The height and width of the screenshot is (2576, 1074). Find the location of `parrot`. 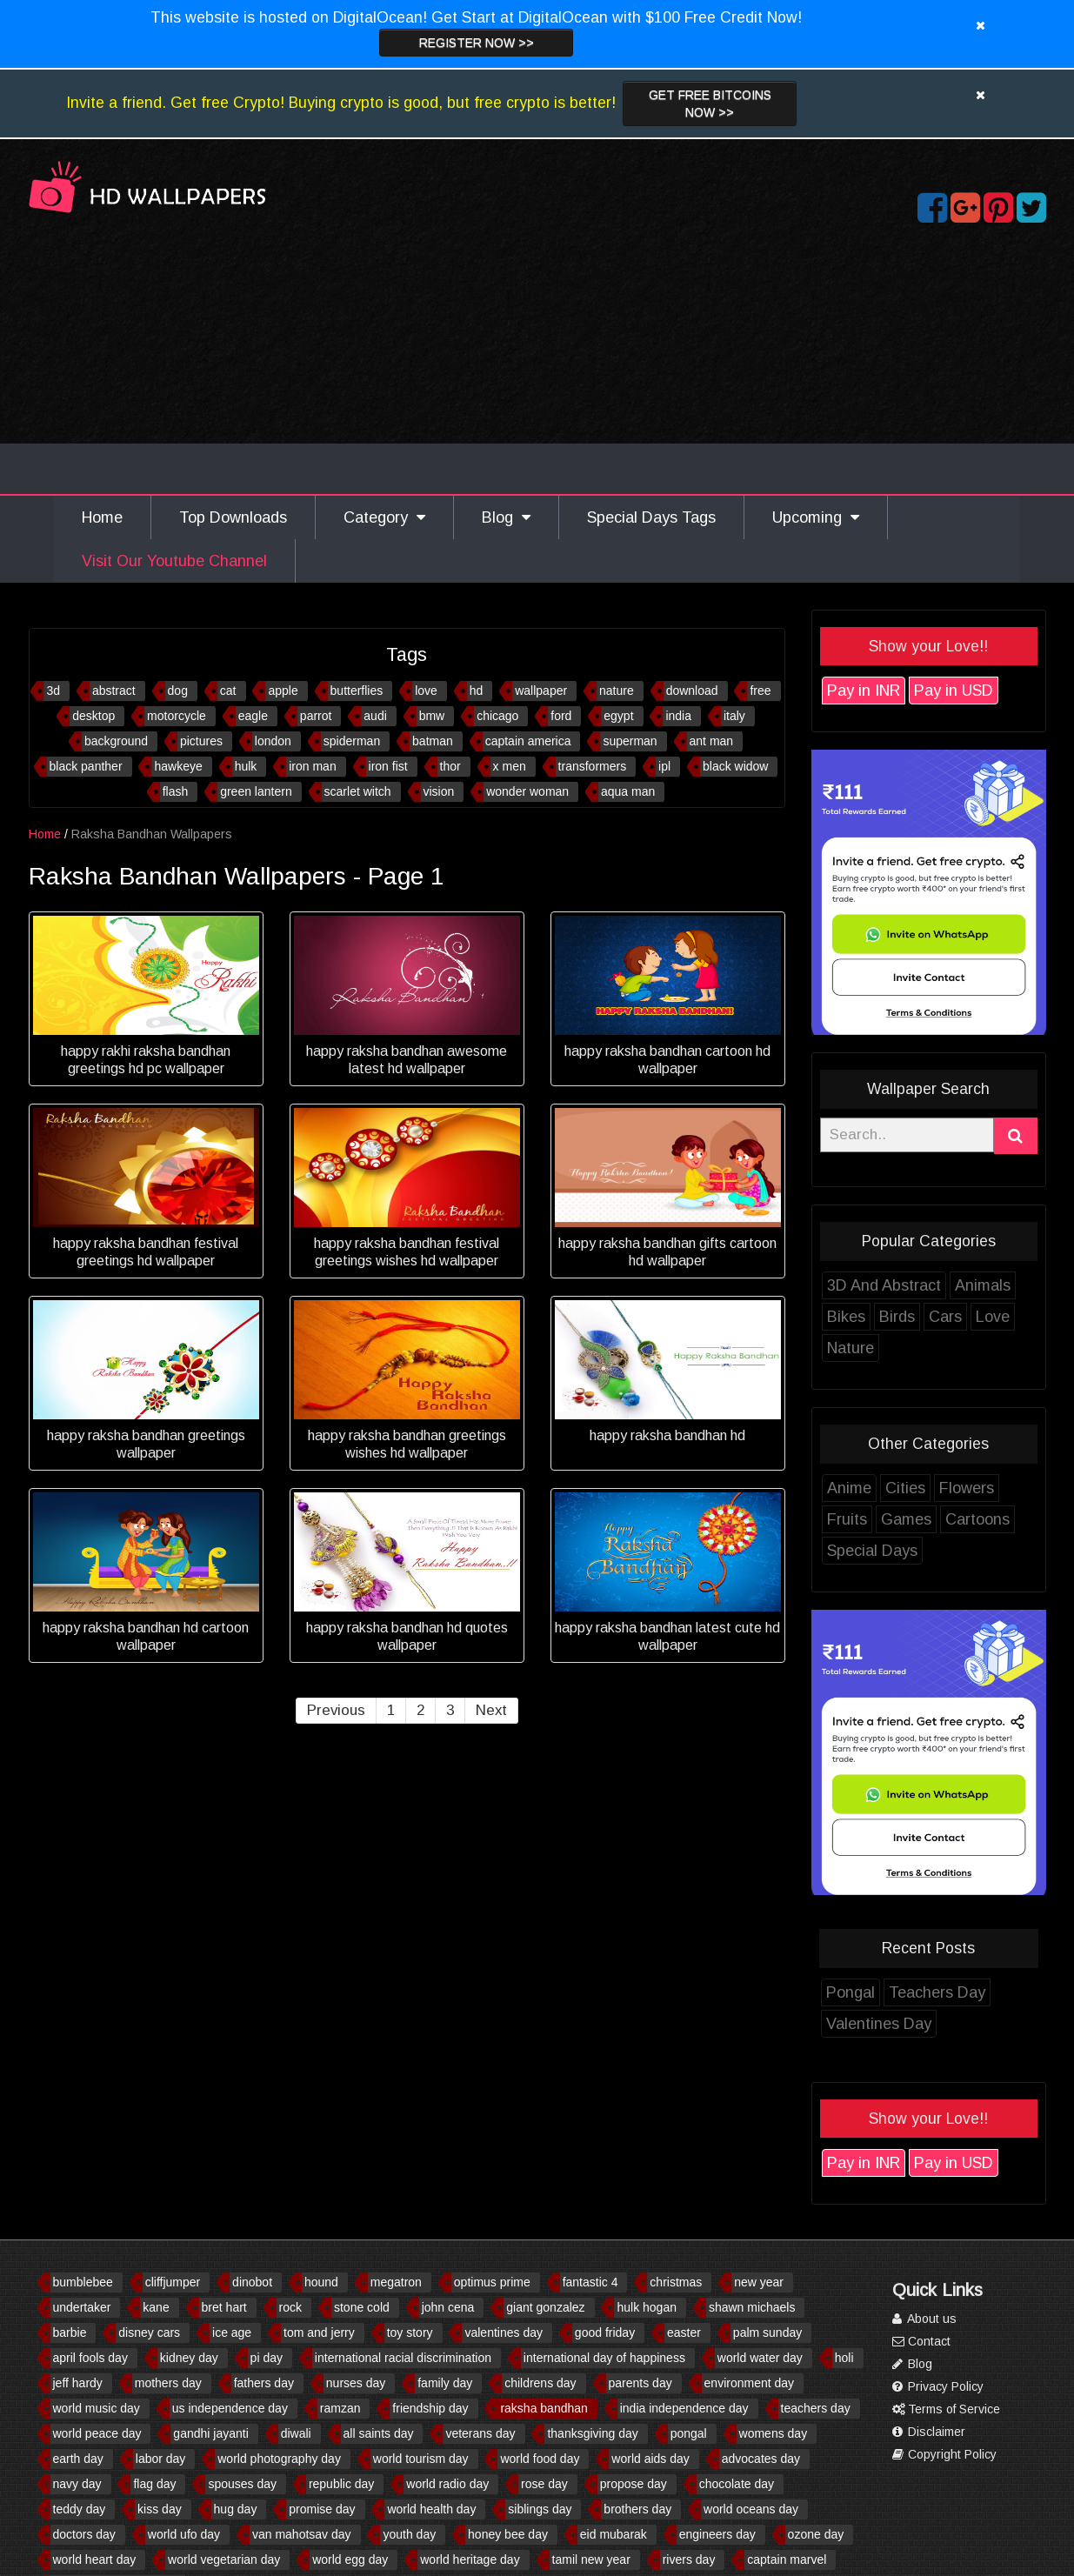

parrot is located at coordinates (316, 716).